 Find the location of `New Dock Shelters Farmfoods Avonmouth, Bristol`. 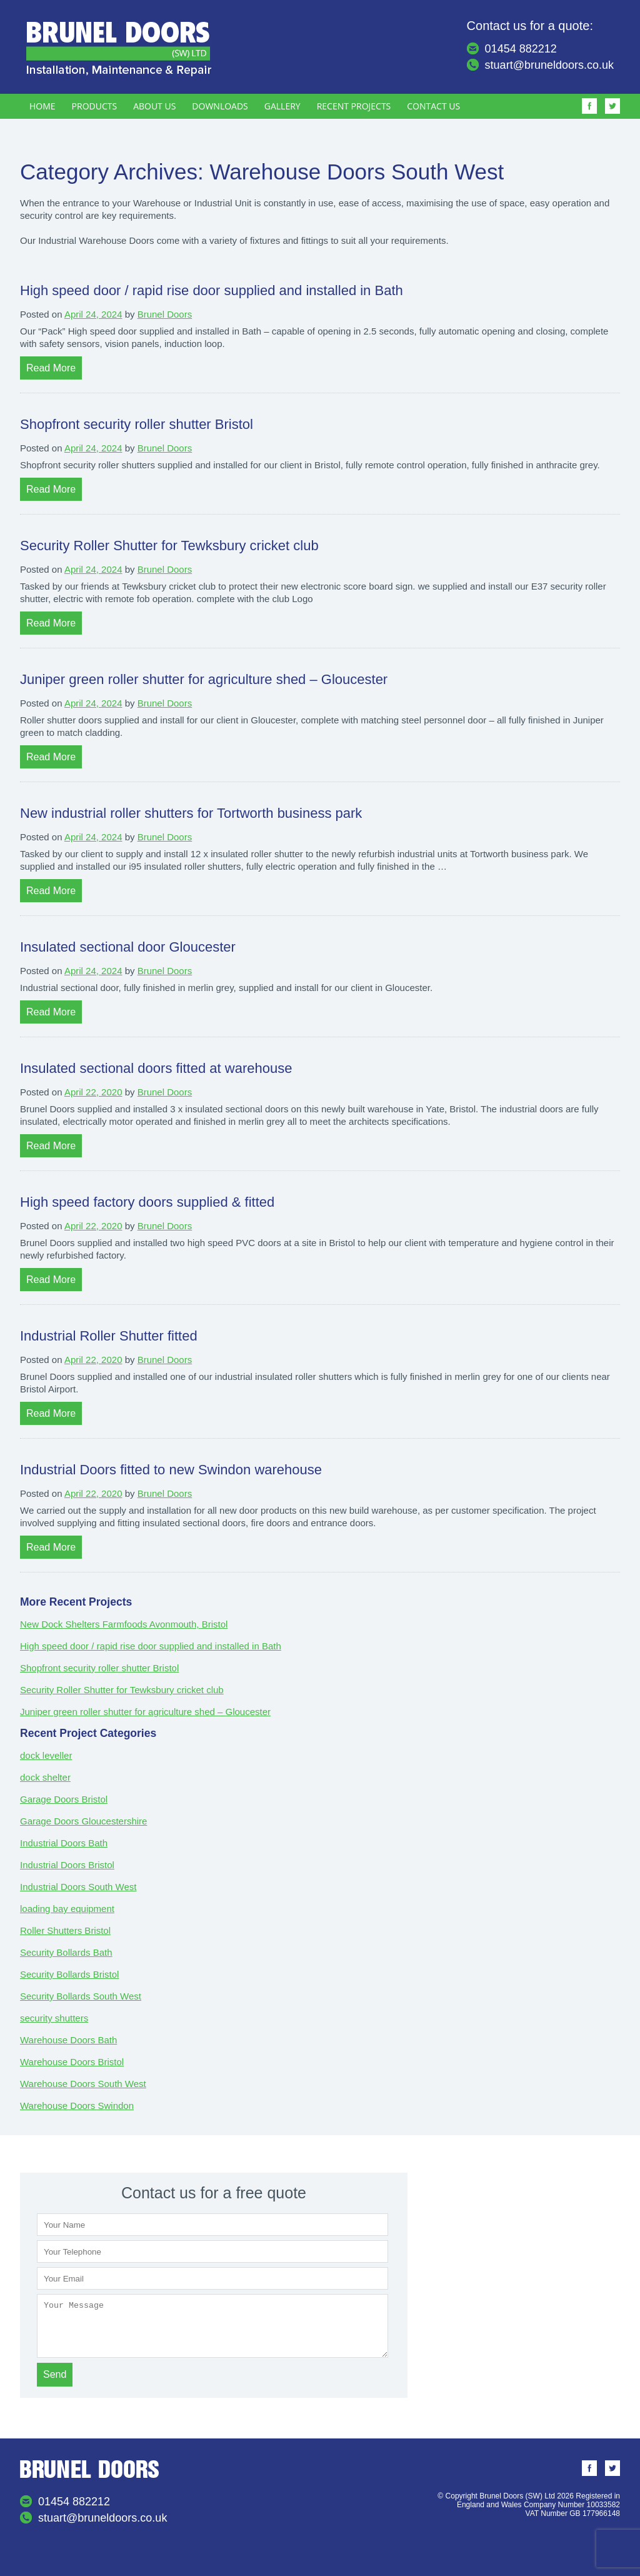

New Dock Shelters Farmfoods Avonmouth, Bristol is located at coordinates (124, 1624).